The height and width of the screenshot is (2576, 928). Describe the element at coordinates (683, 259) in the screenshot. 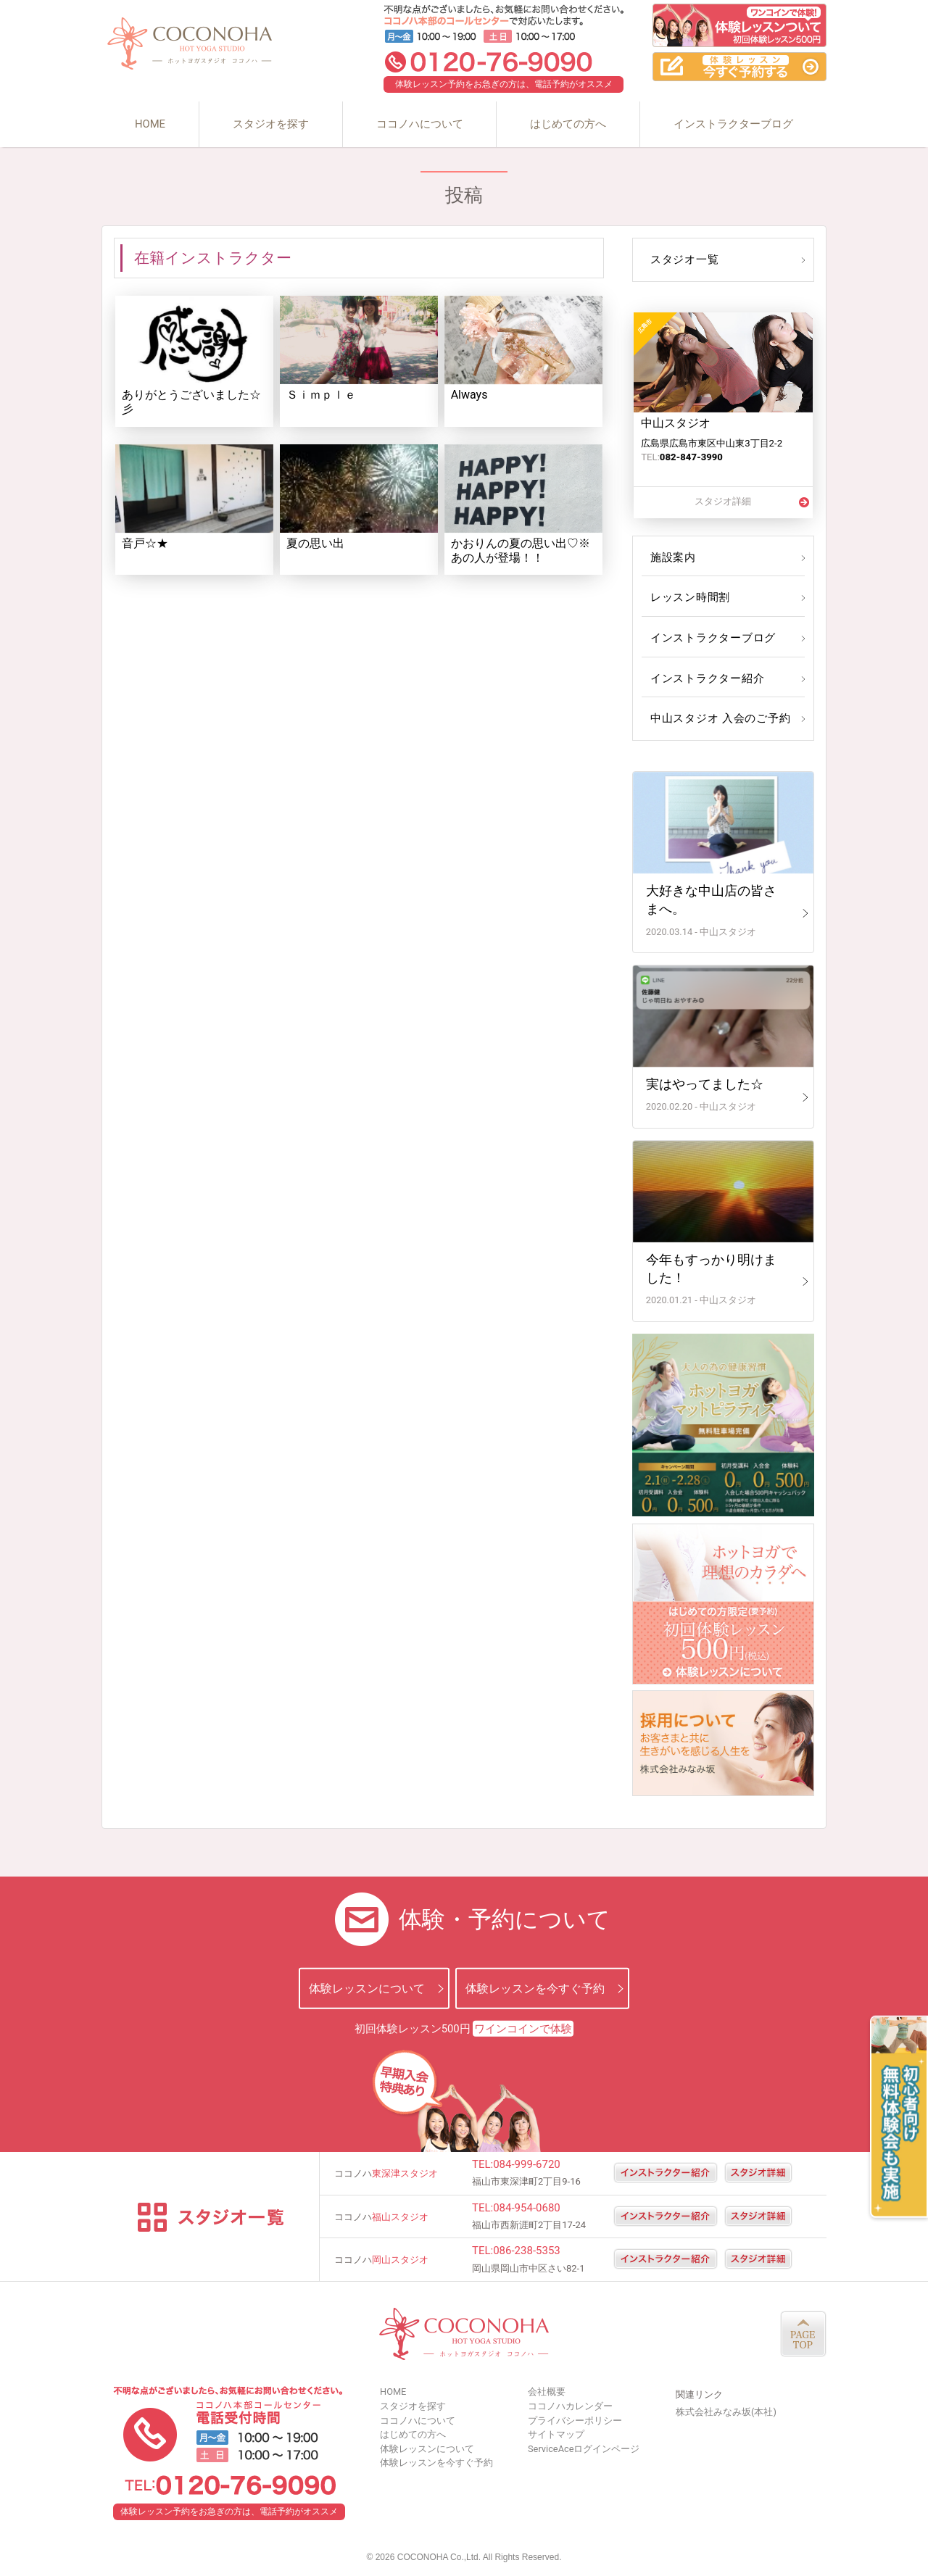

I see `スタジオ一覧` at that location.